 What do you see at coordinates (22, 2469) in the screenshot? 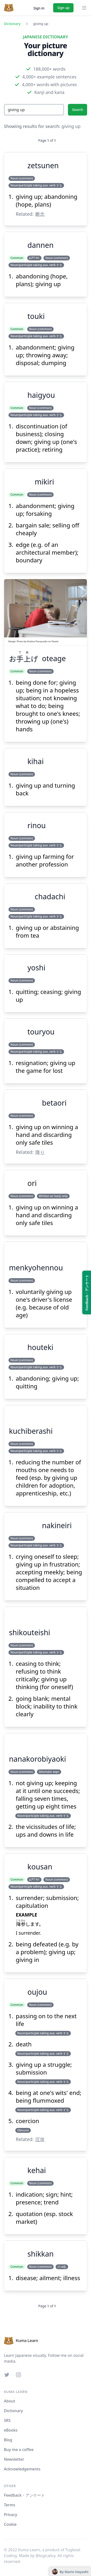
I see `Acknowledgements` at bounding box center [22, 2469].